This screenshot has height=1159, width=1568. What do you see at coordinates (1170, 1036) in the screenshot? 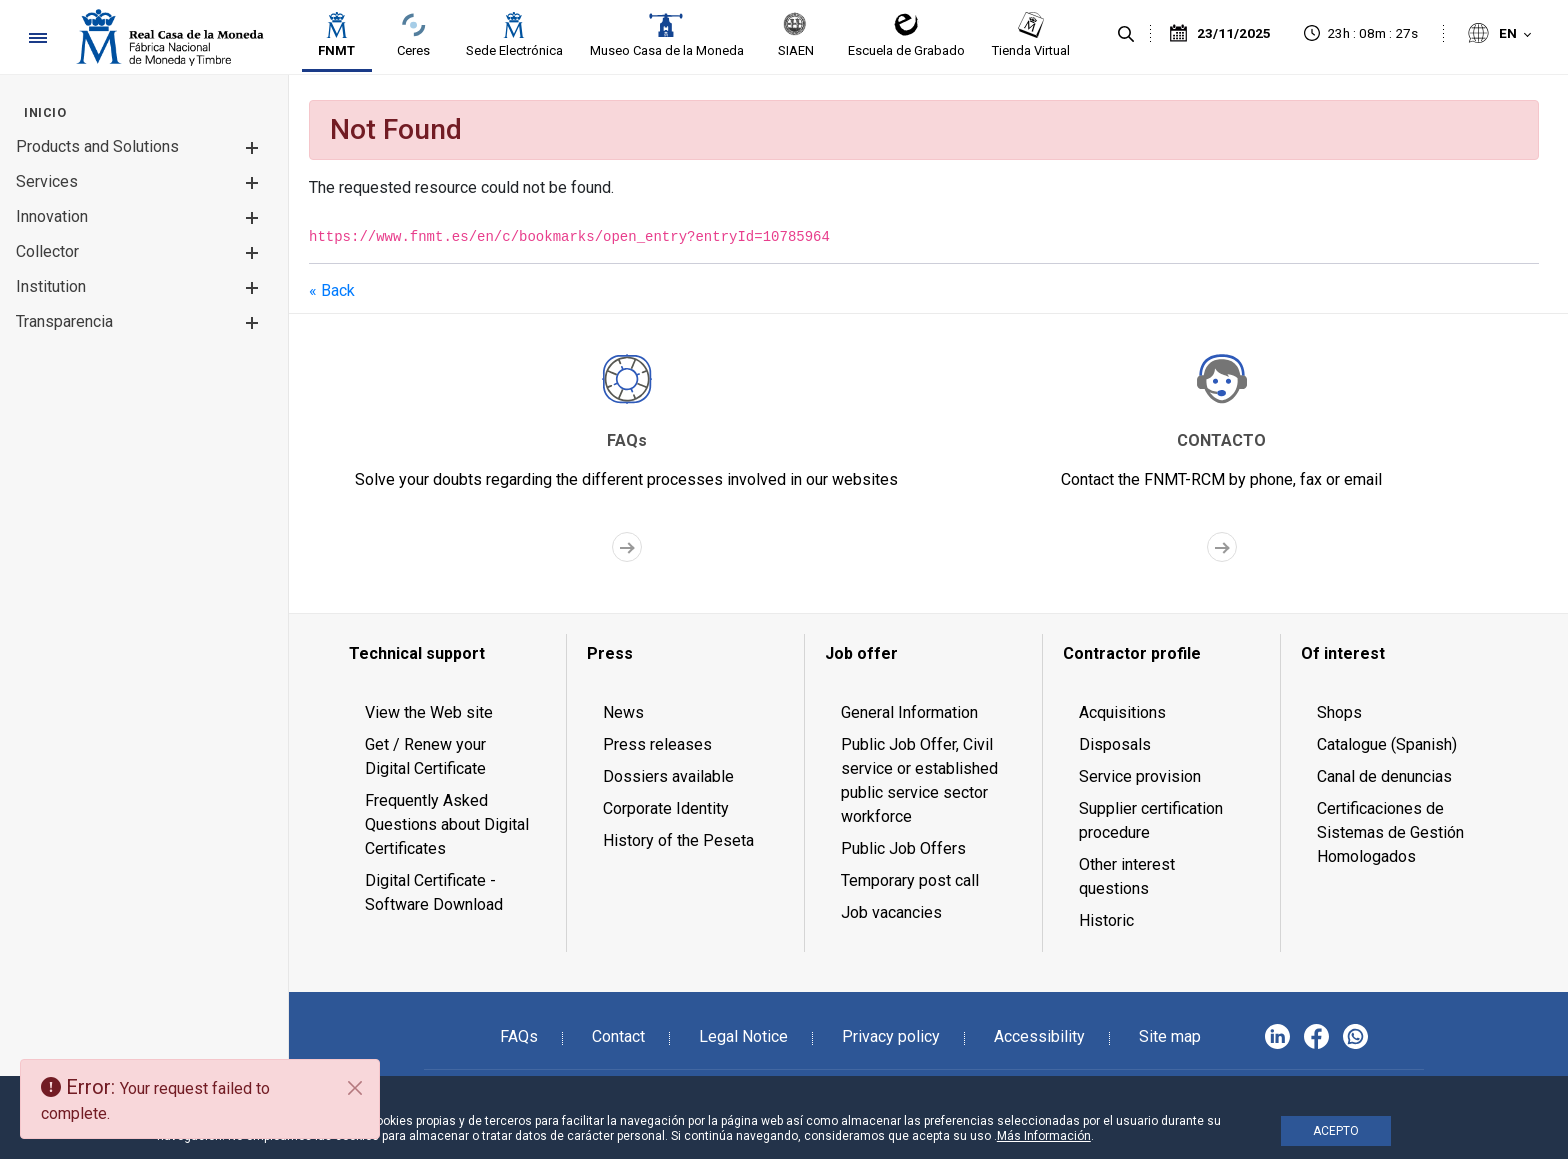
I see `Site map` at bounding box center [1170, 1036].